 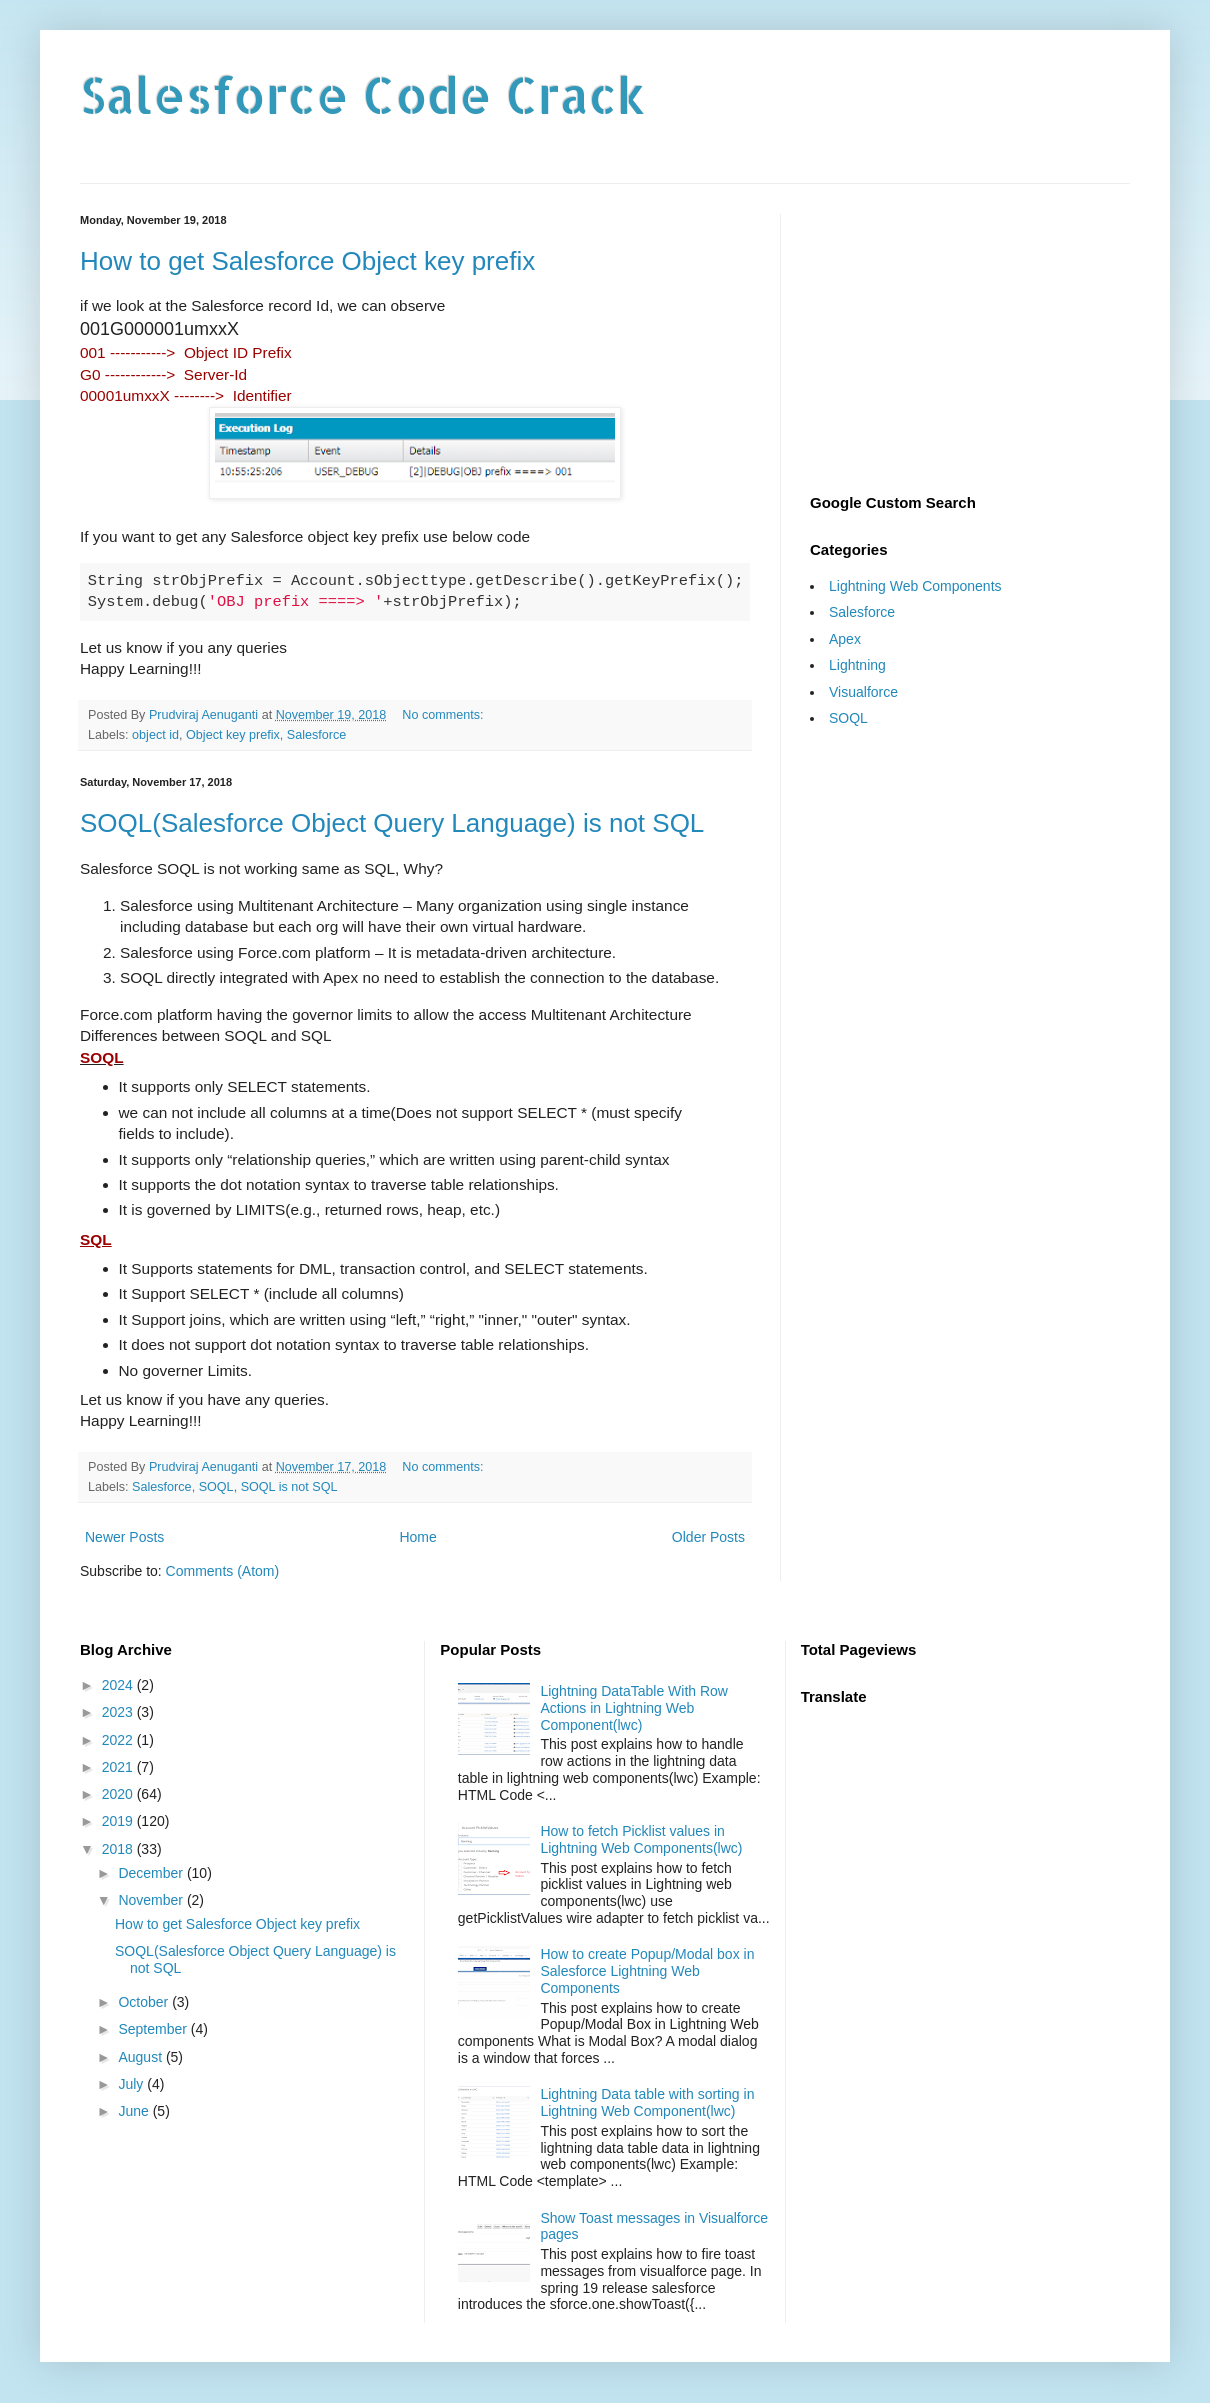 What do you see at coordinates (124, 1537) in the screenshot?
I see `Newer Posts` at bounding box center [124, 1537].